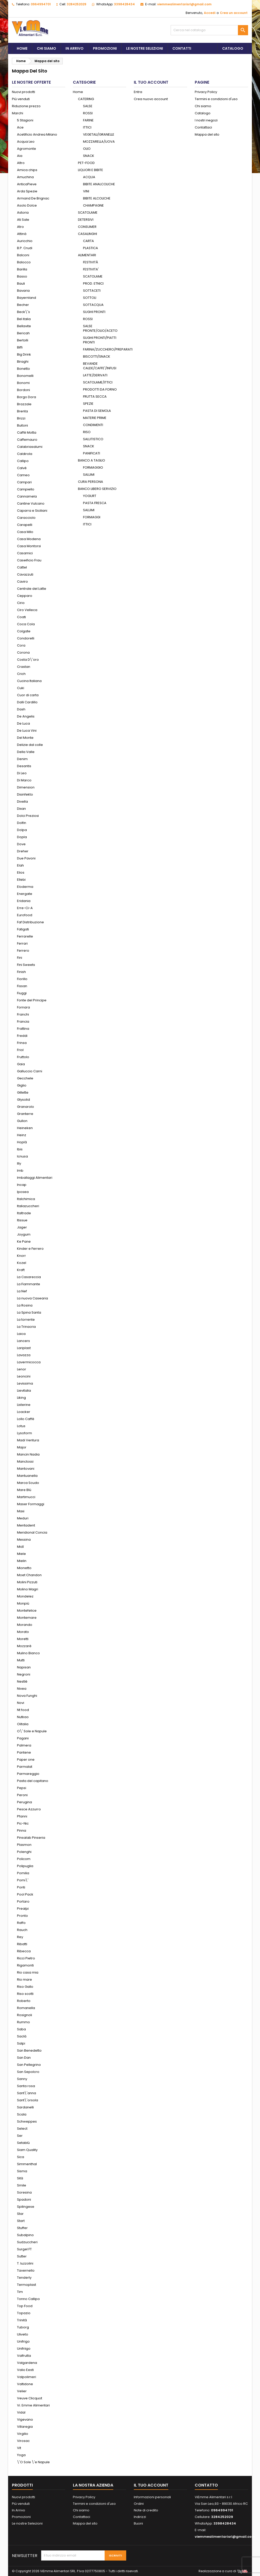  I want to click on Molino Magri, so click(27, 1589).